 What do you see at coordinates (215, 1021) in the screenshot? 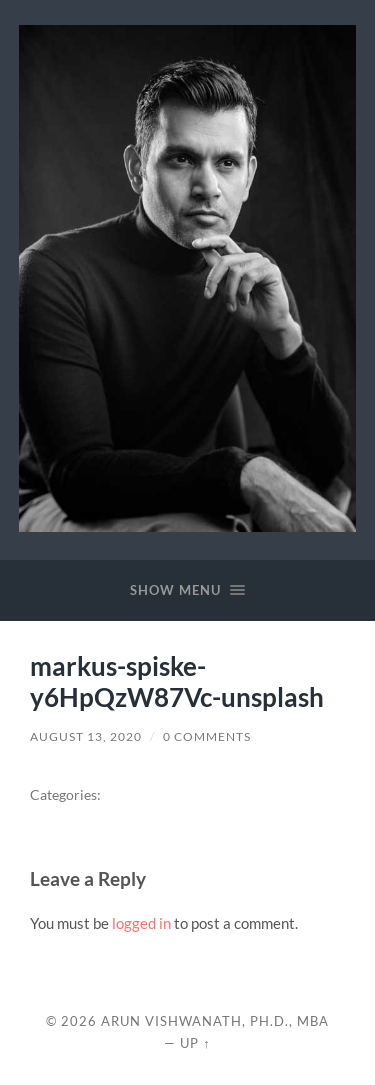
I see `Arun Vishwanath, Ph.D., MBA` at bounding box center [215, 1021].